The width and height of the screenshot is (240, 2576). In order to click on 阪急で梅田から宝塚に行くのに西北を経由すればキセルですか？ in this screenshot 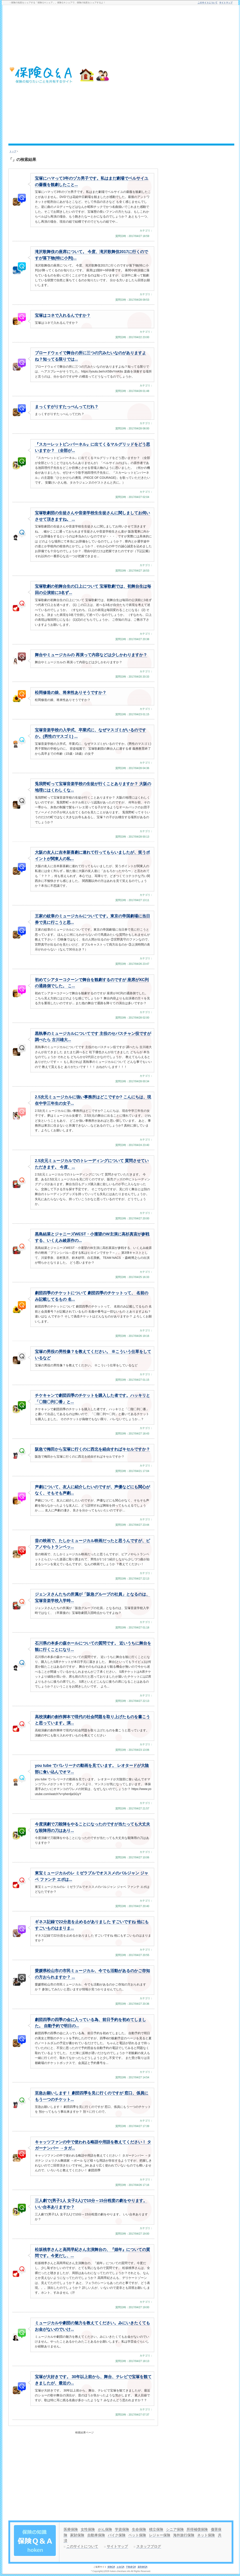, I will do `click(92, 1449)`.